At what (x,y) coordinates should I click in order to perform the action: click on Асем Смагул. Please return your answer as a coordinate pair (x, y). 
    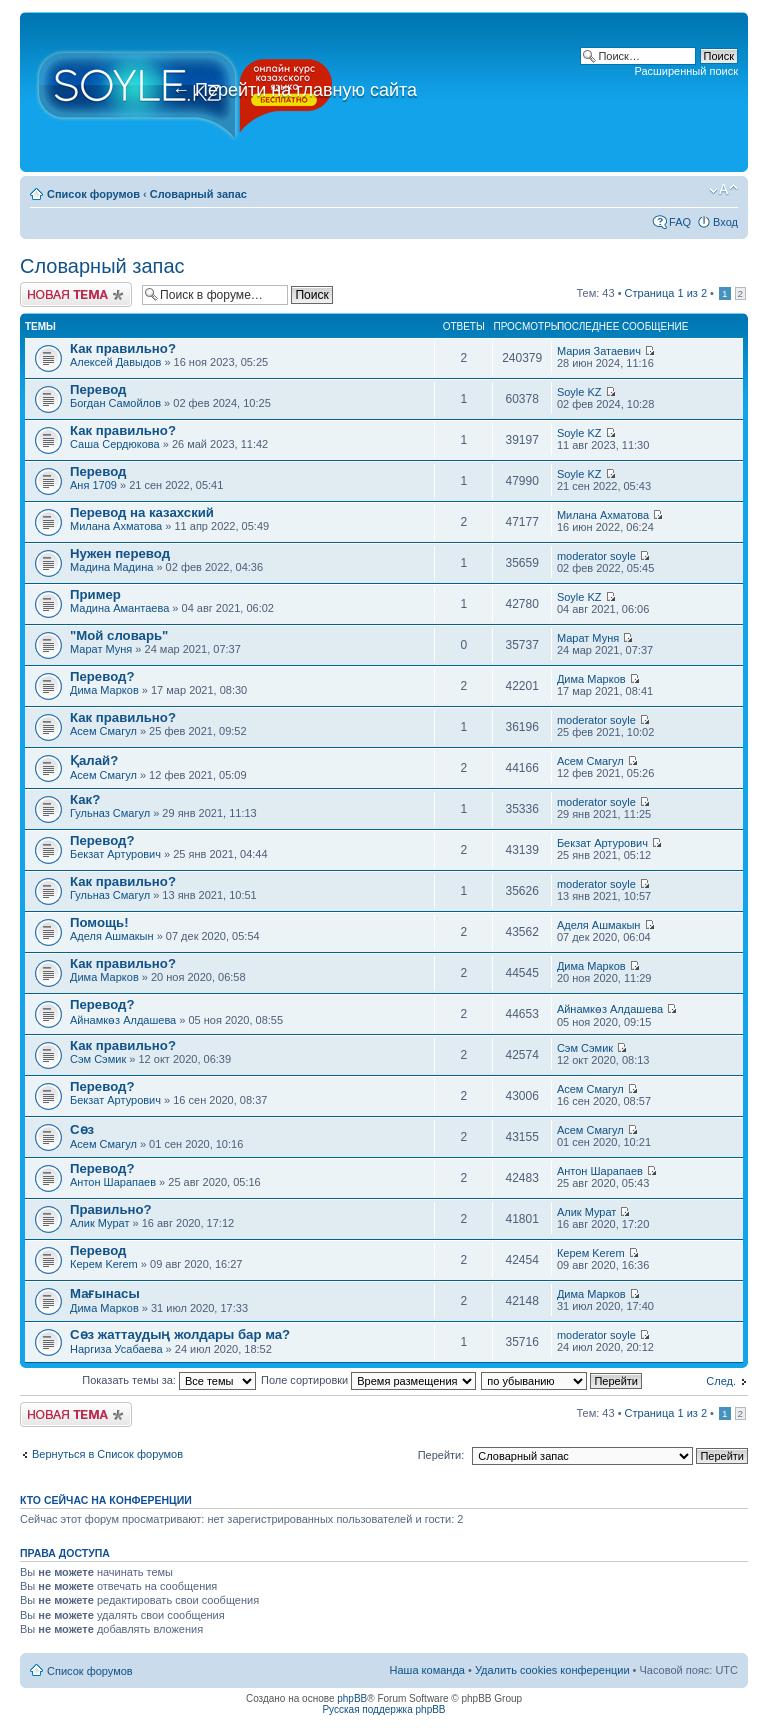
    Looking at the image, I should click on (103, 731).